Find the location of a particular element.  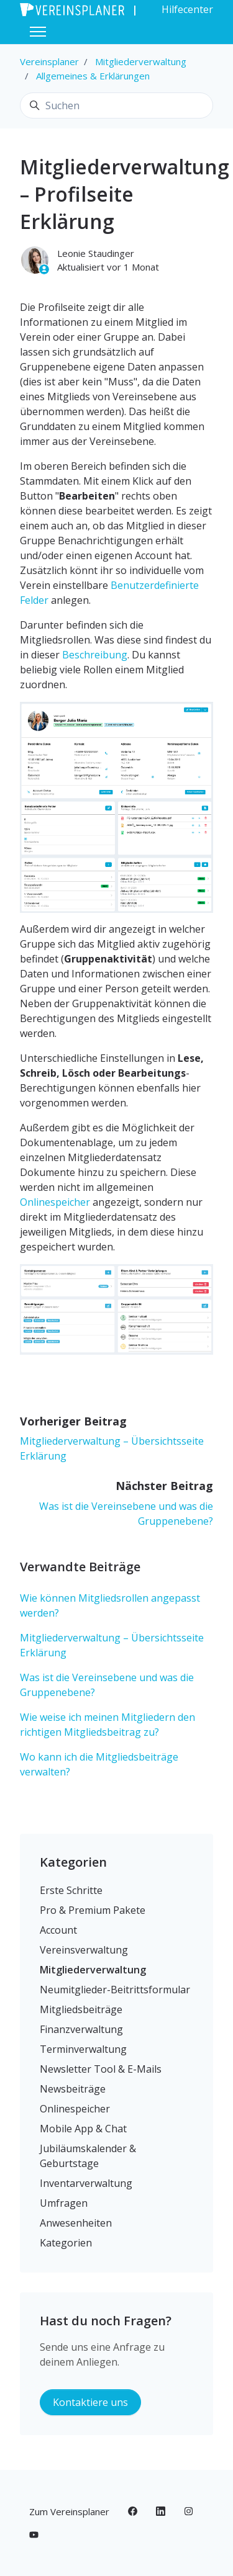

Newsletter Tool & E-Mails is located at coordinates (101, 2069).